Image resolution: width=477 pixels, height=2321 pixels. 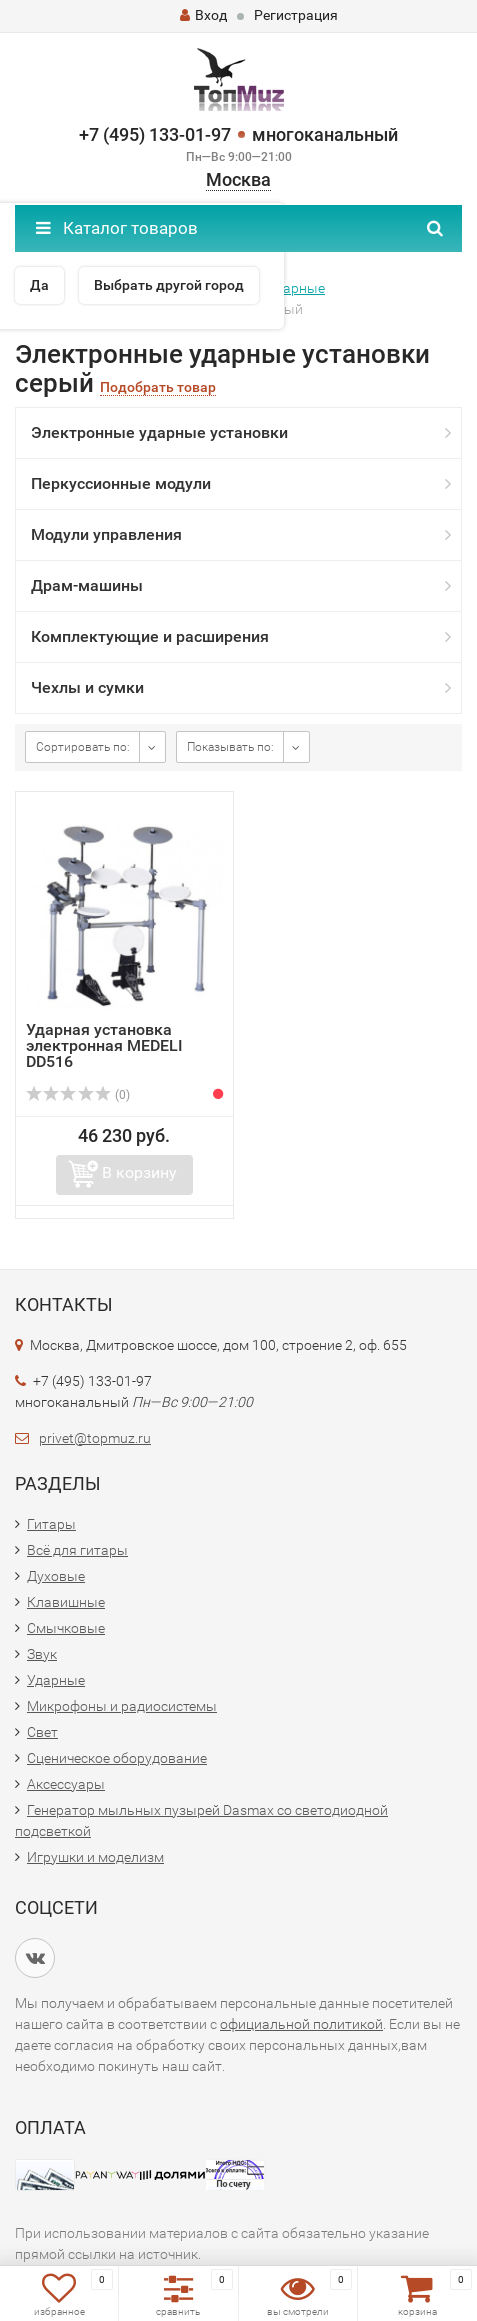 I want to click on Подобрать товар, so click(x=158, y=387).